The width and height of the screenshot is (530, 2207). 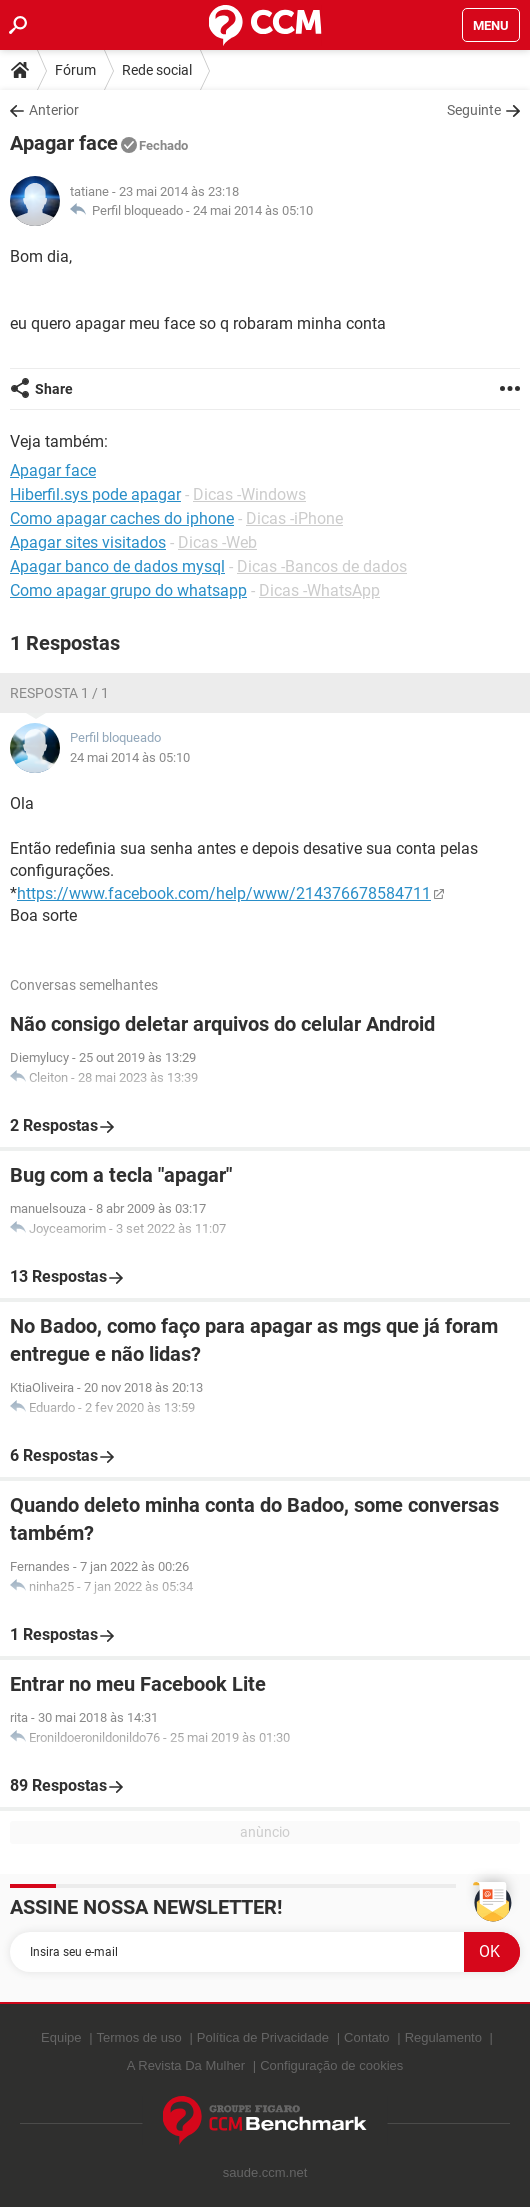 I want to click on Dicas -WhatsApp, so click(x=319, y=590).